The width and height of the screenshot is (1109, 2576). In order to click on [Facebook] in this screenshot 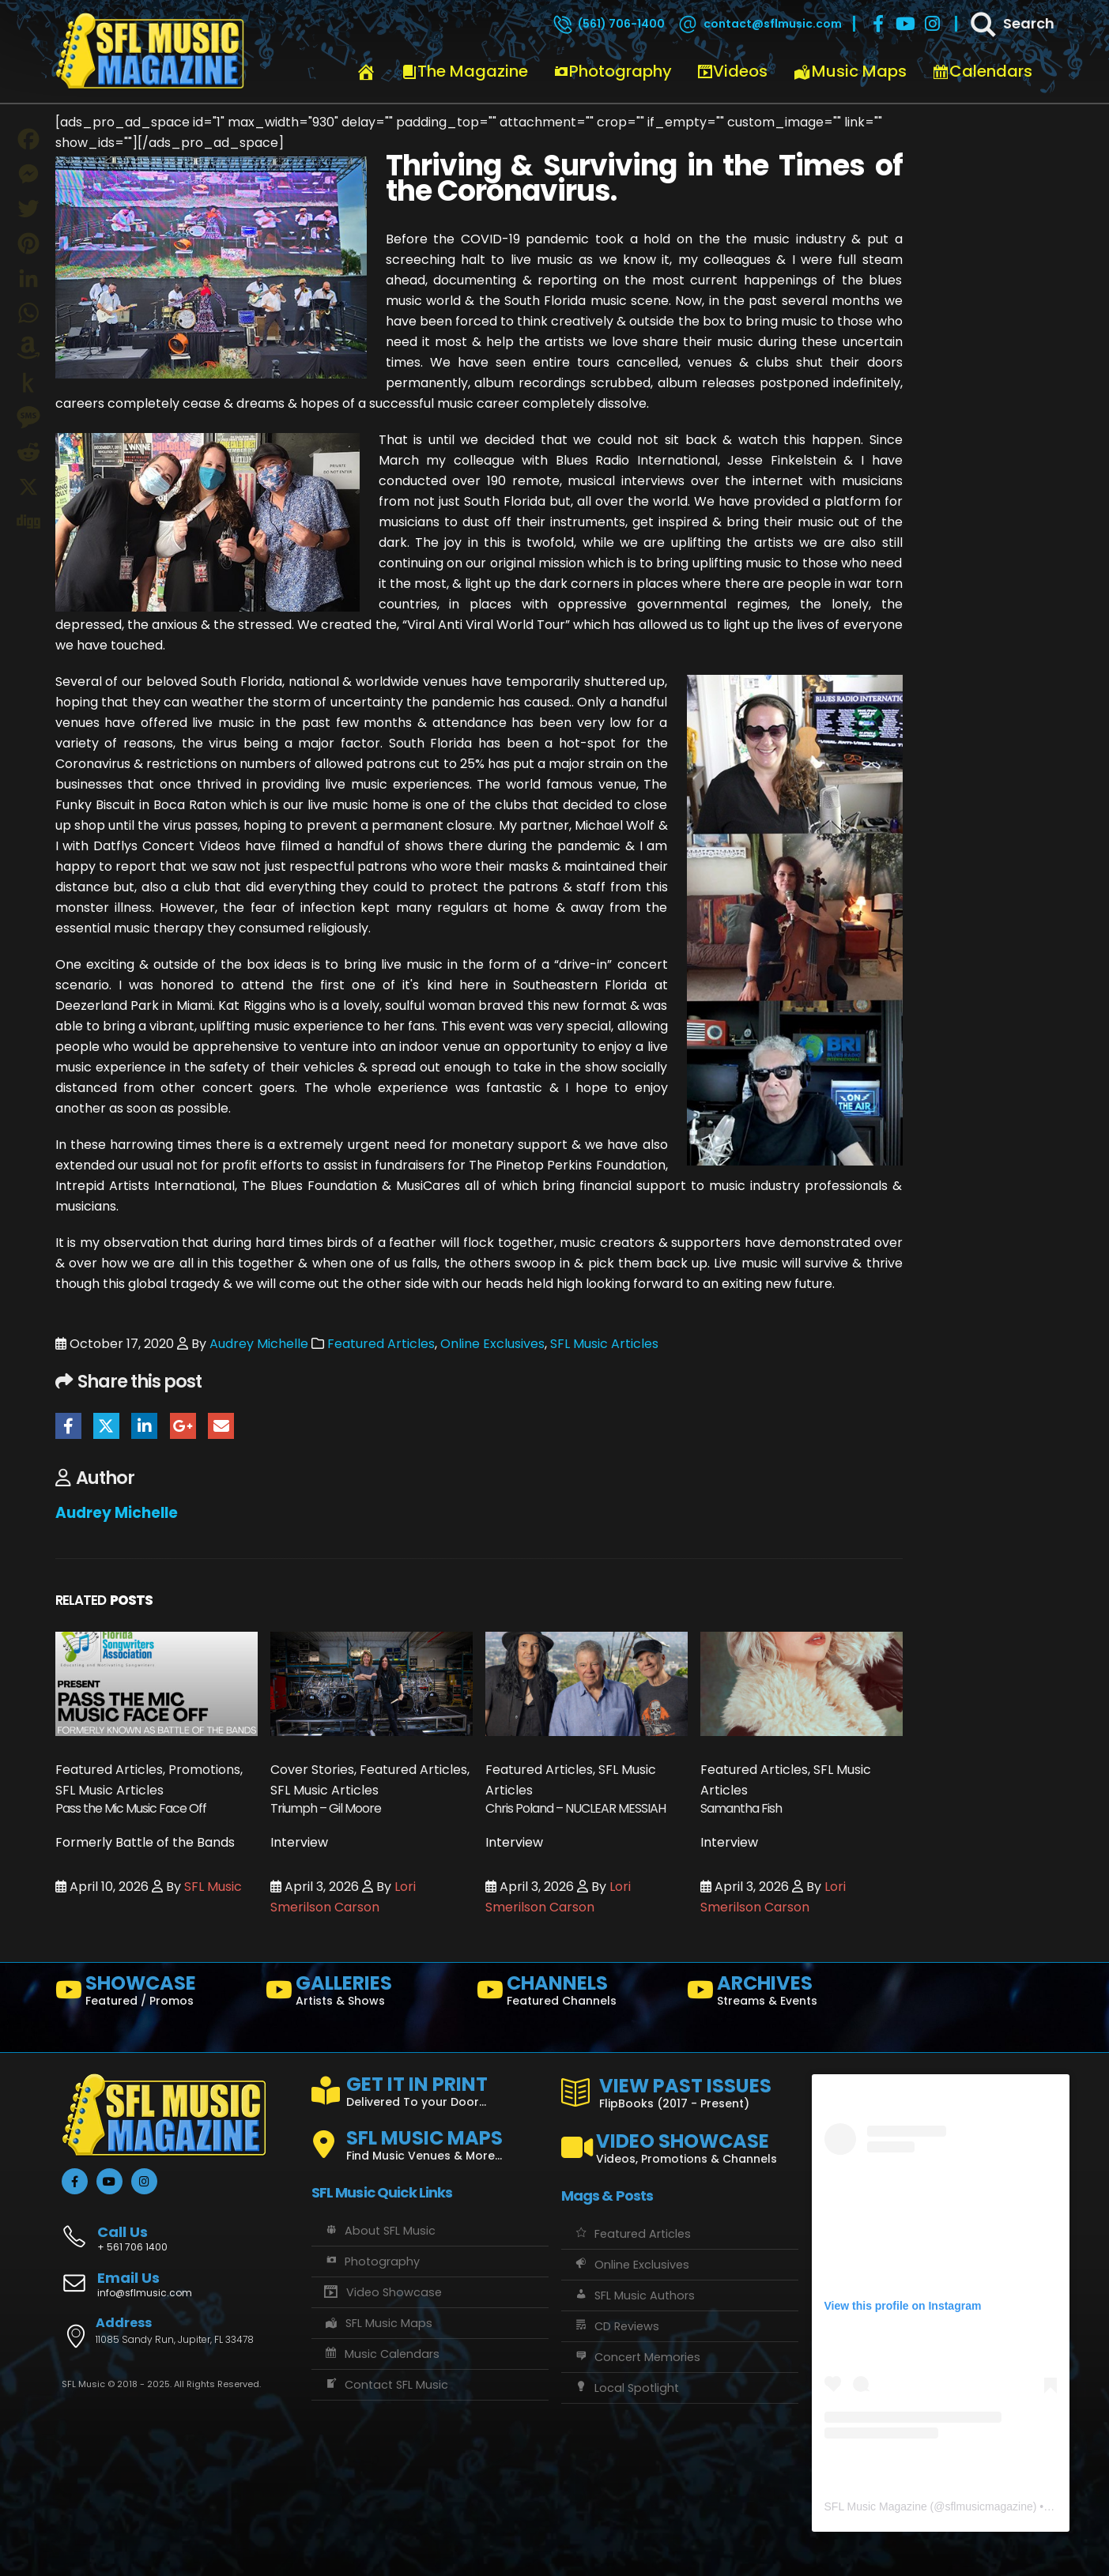, I will do `click(878, 24)`.